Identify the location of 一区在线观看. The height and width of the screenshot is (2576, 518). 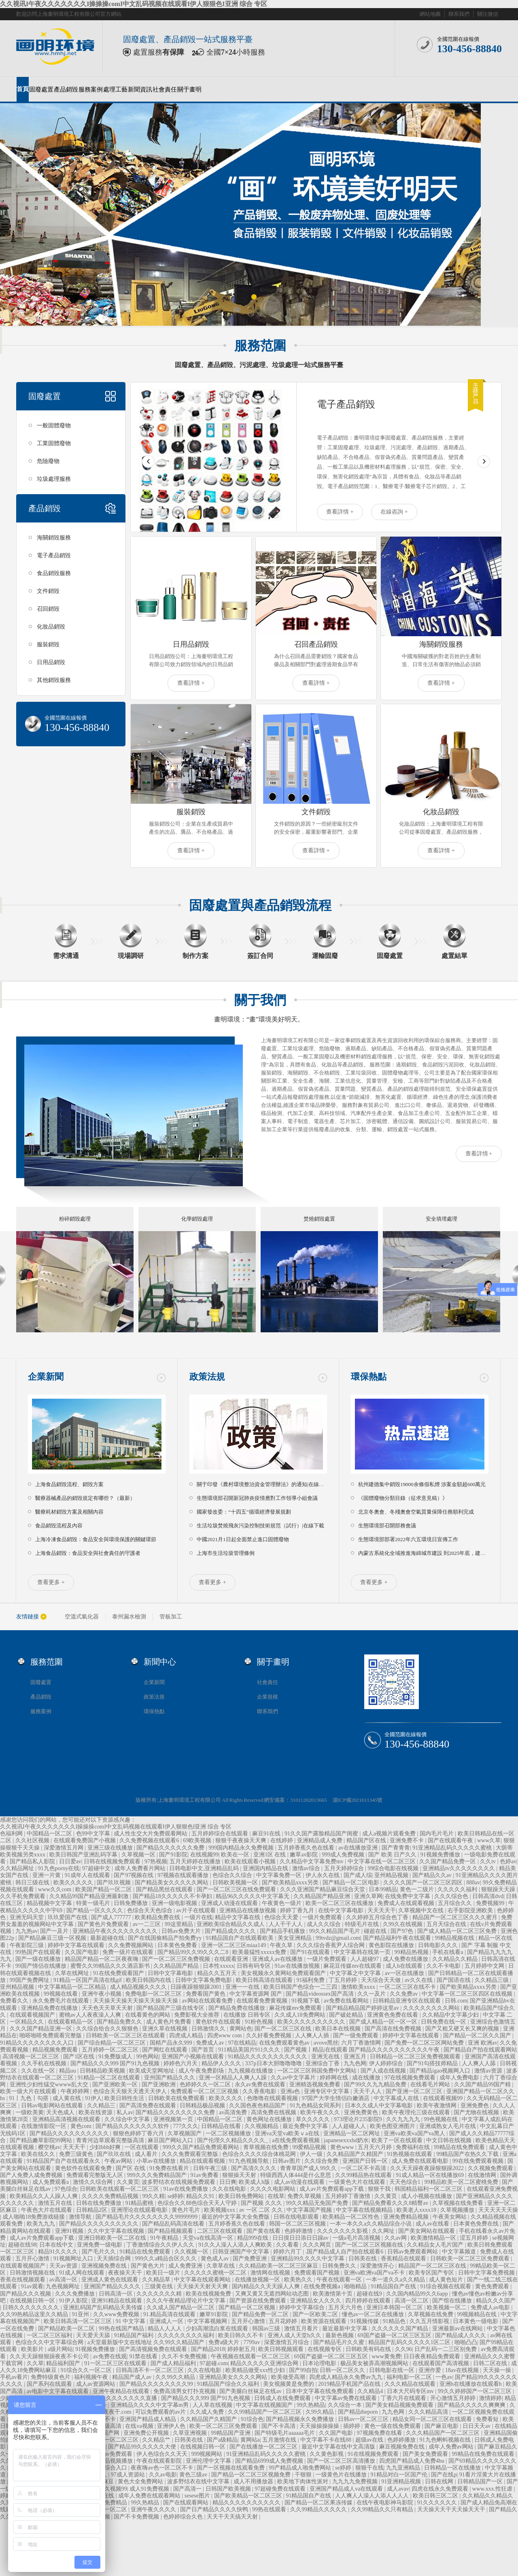
(142, 2147).